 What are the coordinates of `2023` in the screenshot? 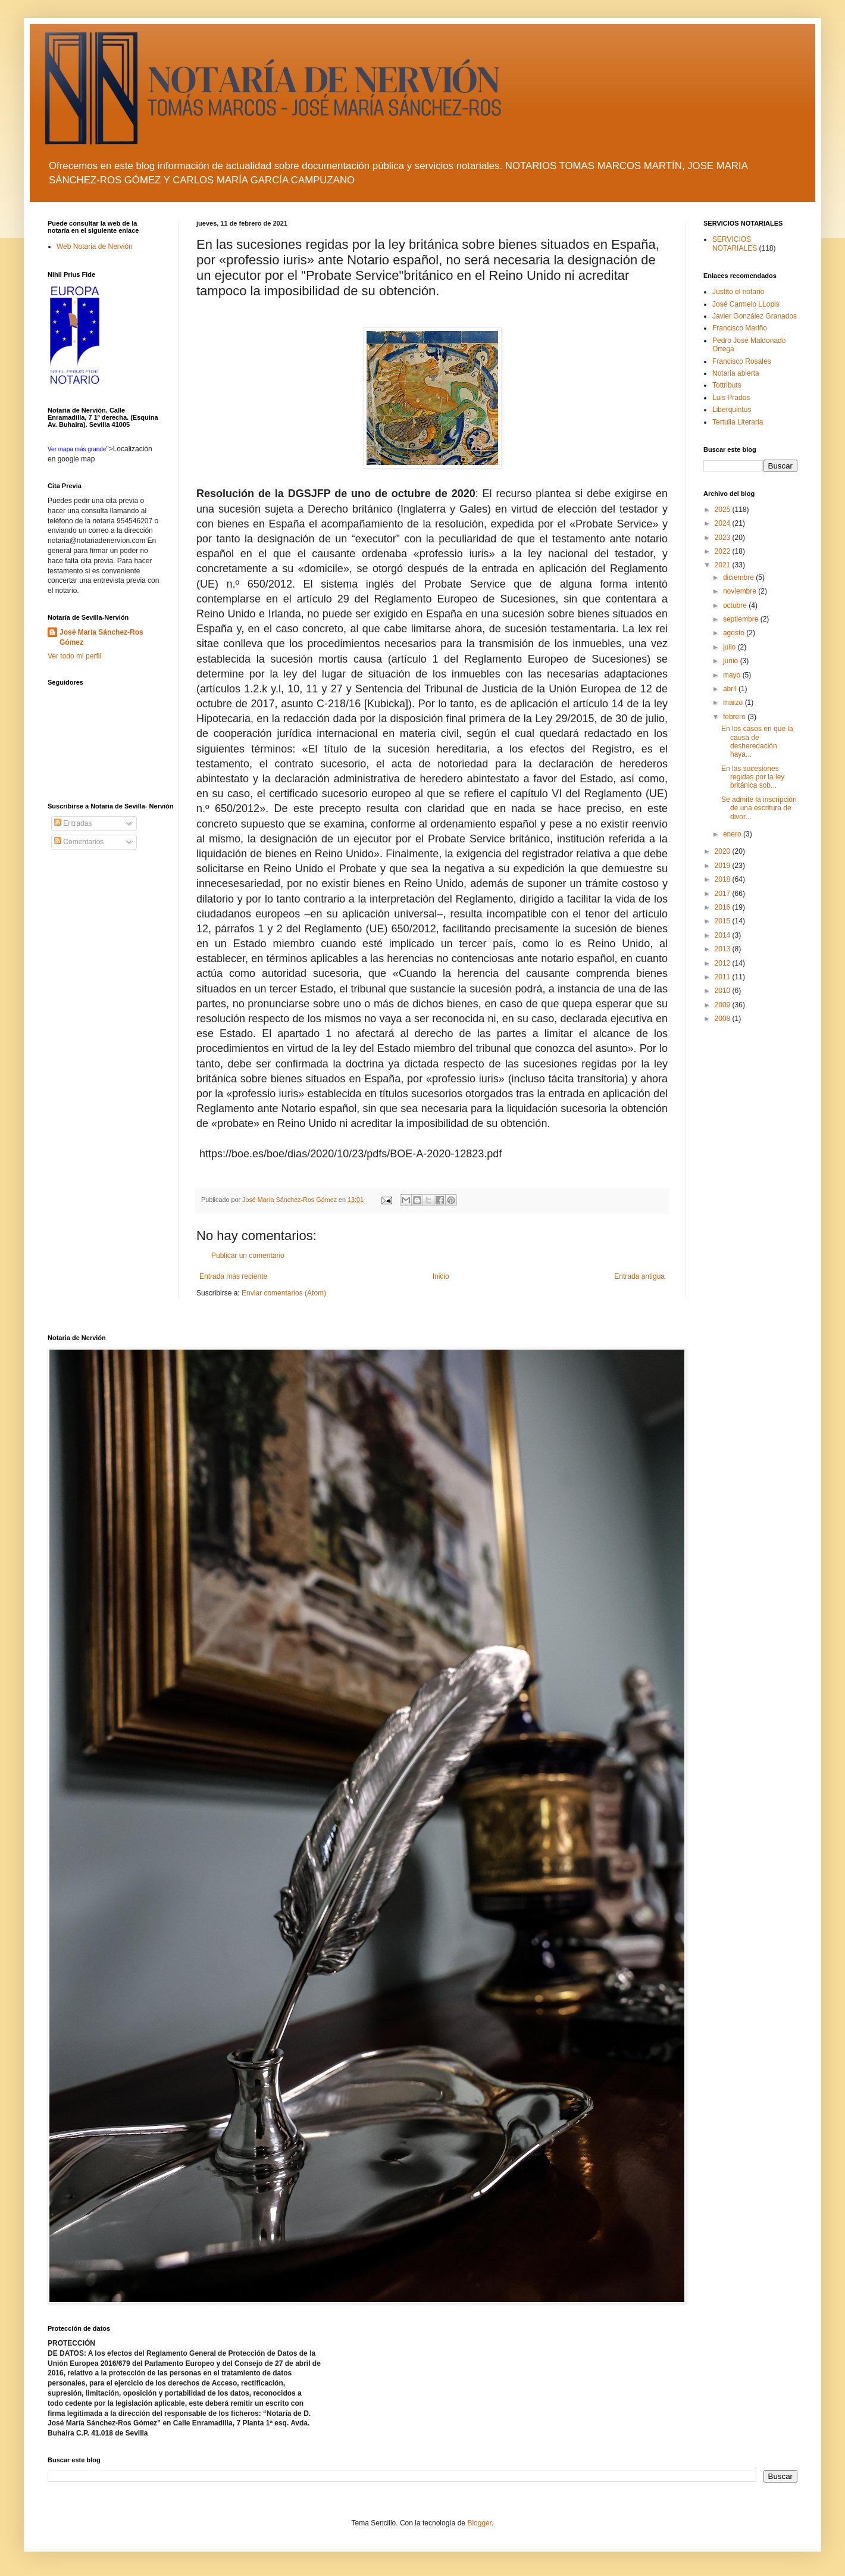 It's located at (724, 537).